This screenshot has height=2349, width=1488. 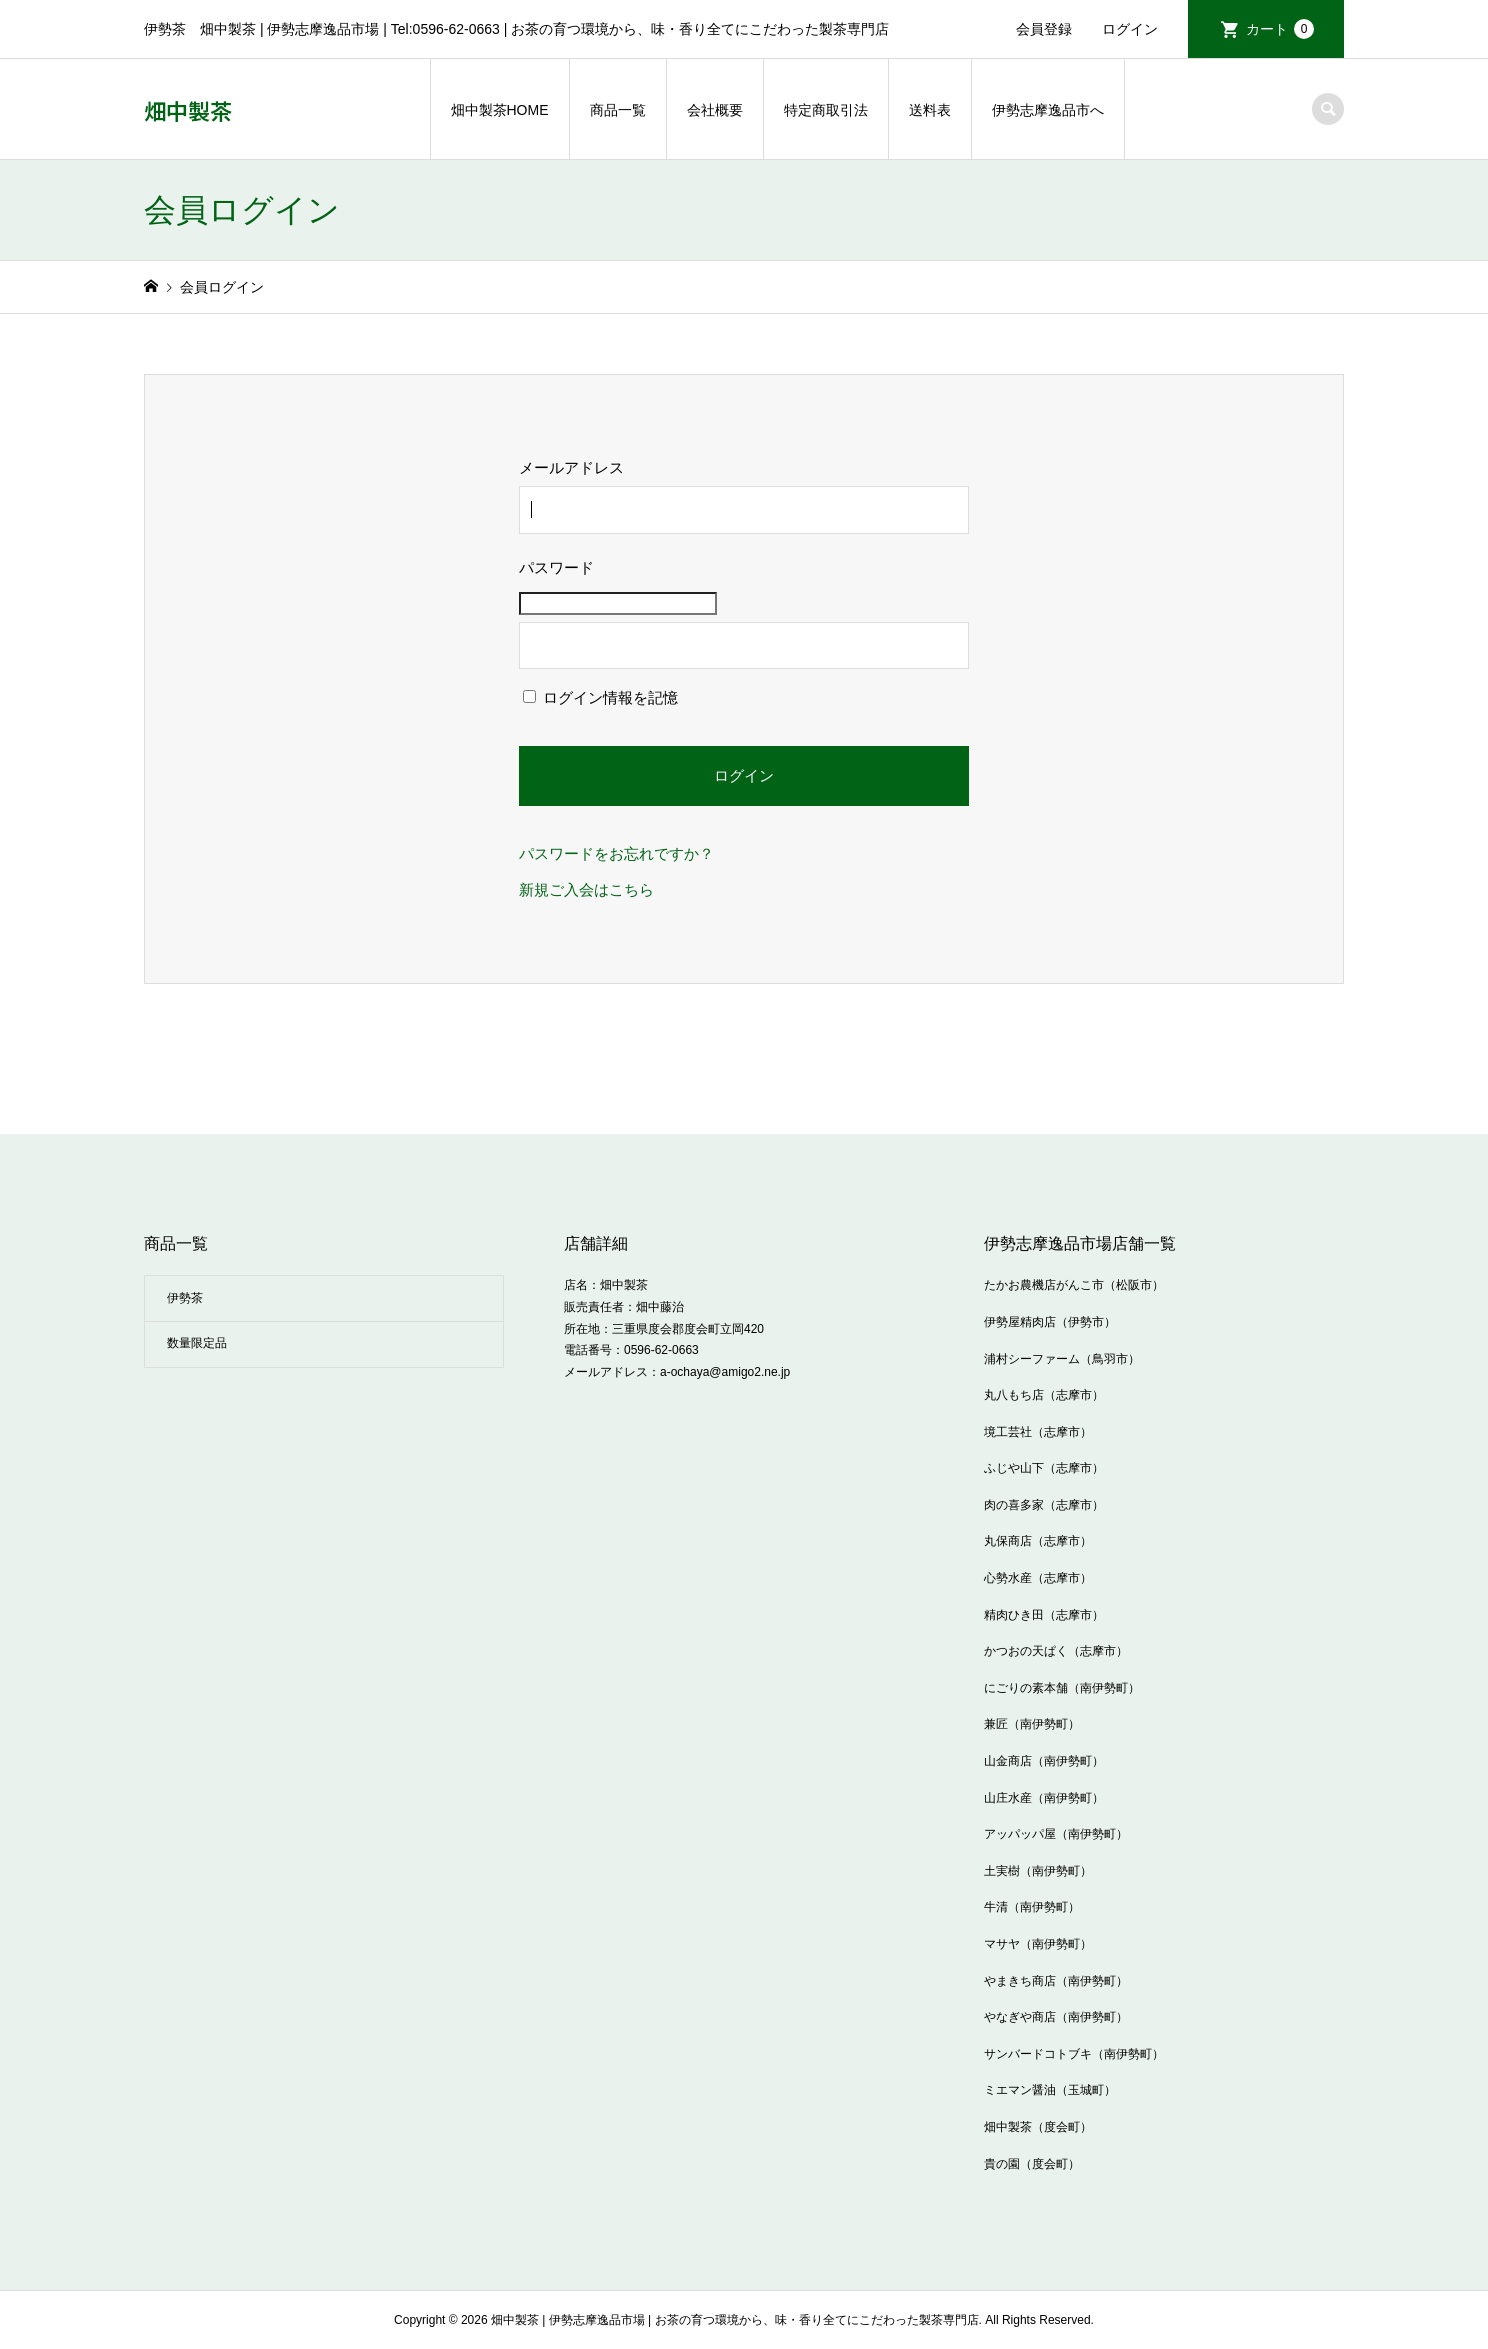 What do you see at coordinates (1044, 1468) in the screenshot?
I see `ふじや山下（志摩市）` at bounding box center [1044, 1468].